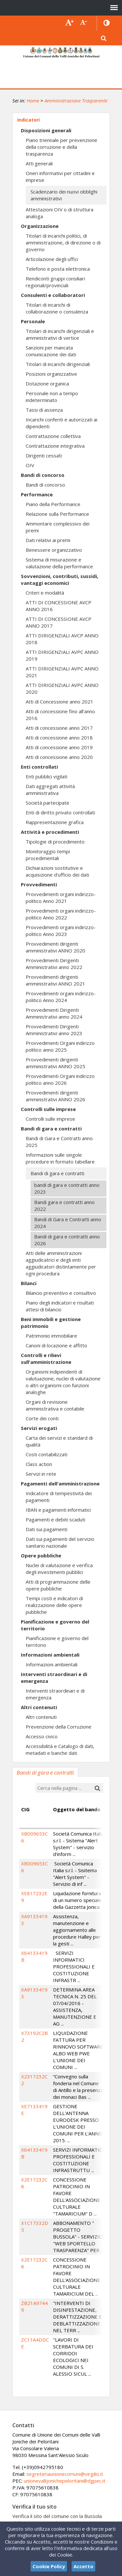 This screenshot has height=2576, width=122. I want to click on Atti di concessione anno 2019, so click(59, 747).